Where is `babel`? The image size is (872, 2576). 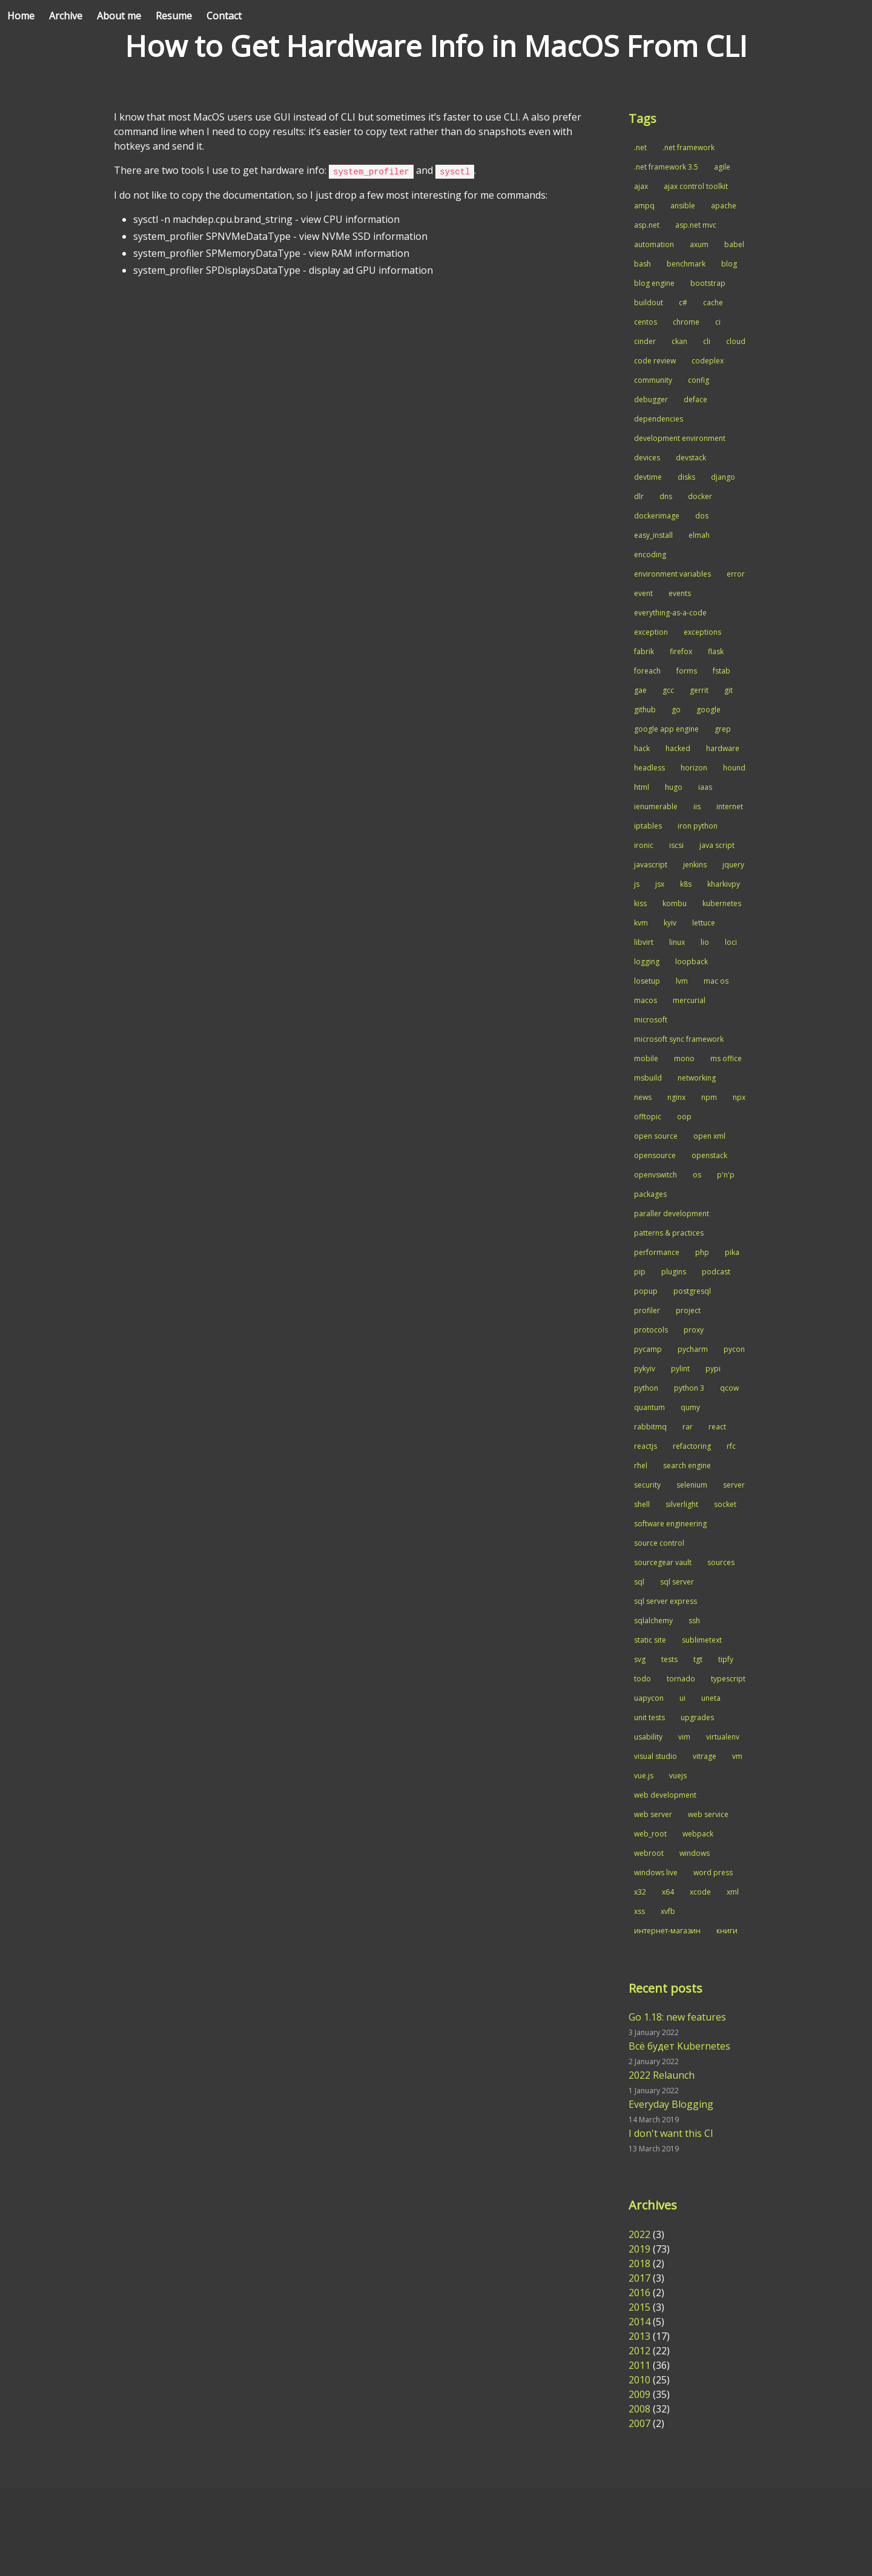
babel is located at coordinates (734, 244).